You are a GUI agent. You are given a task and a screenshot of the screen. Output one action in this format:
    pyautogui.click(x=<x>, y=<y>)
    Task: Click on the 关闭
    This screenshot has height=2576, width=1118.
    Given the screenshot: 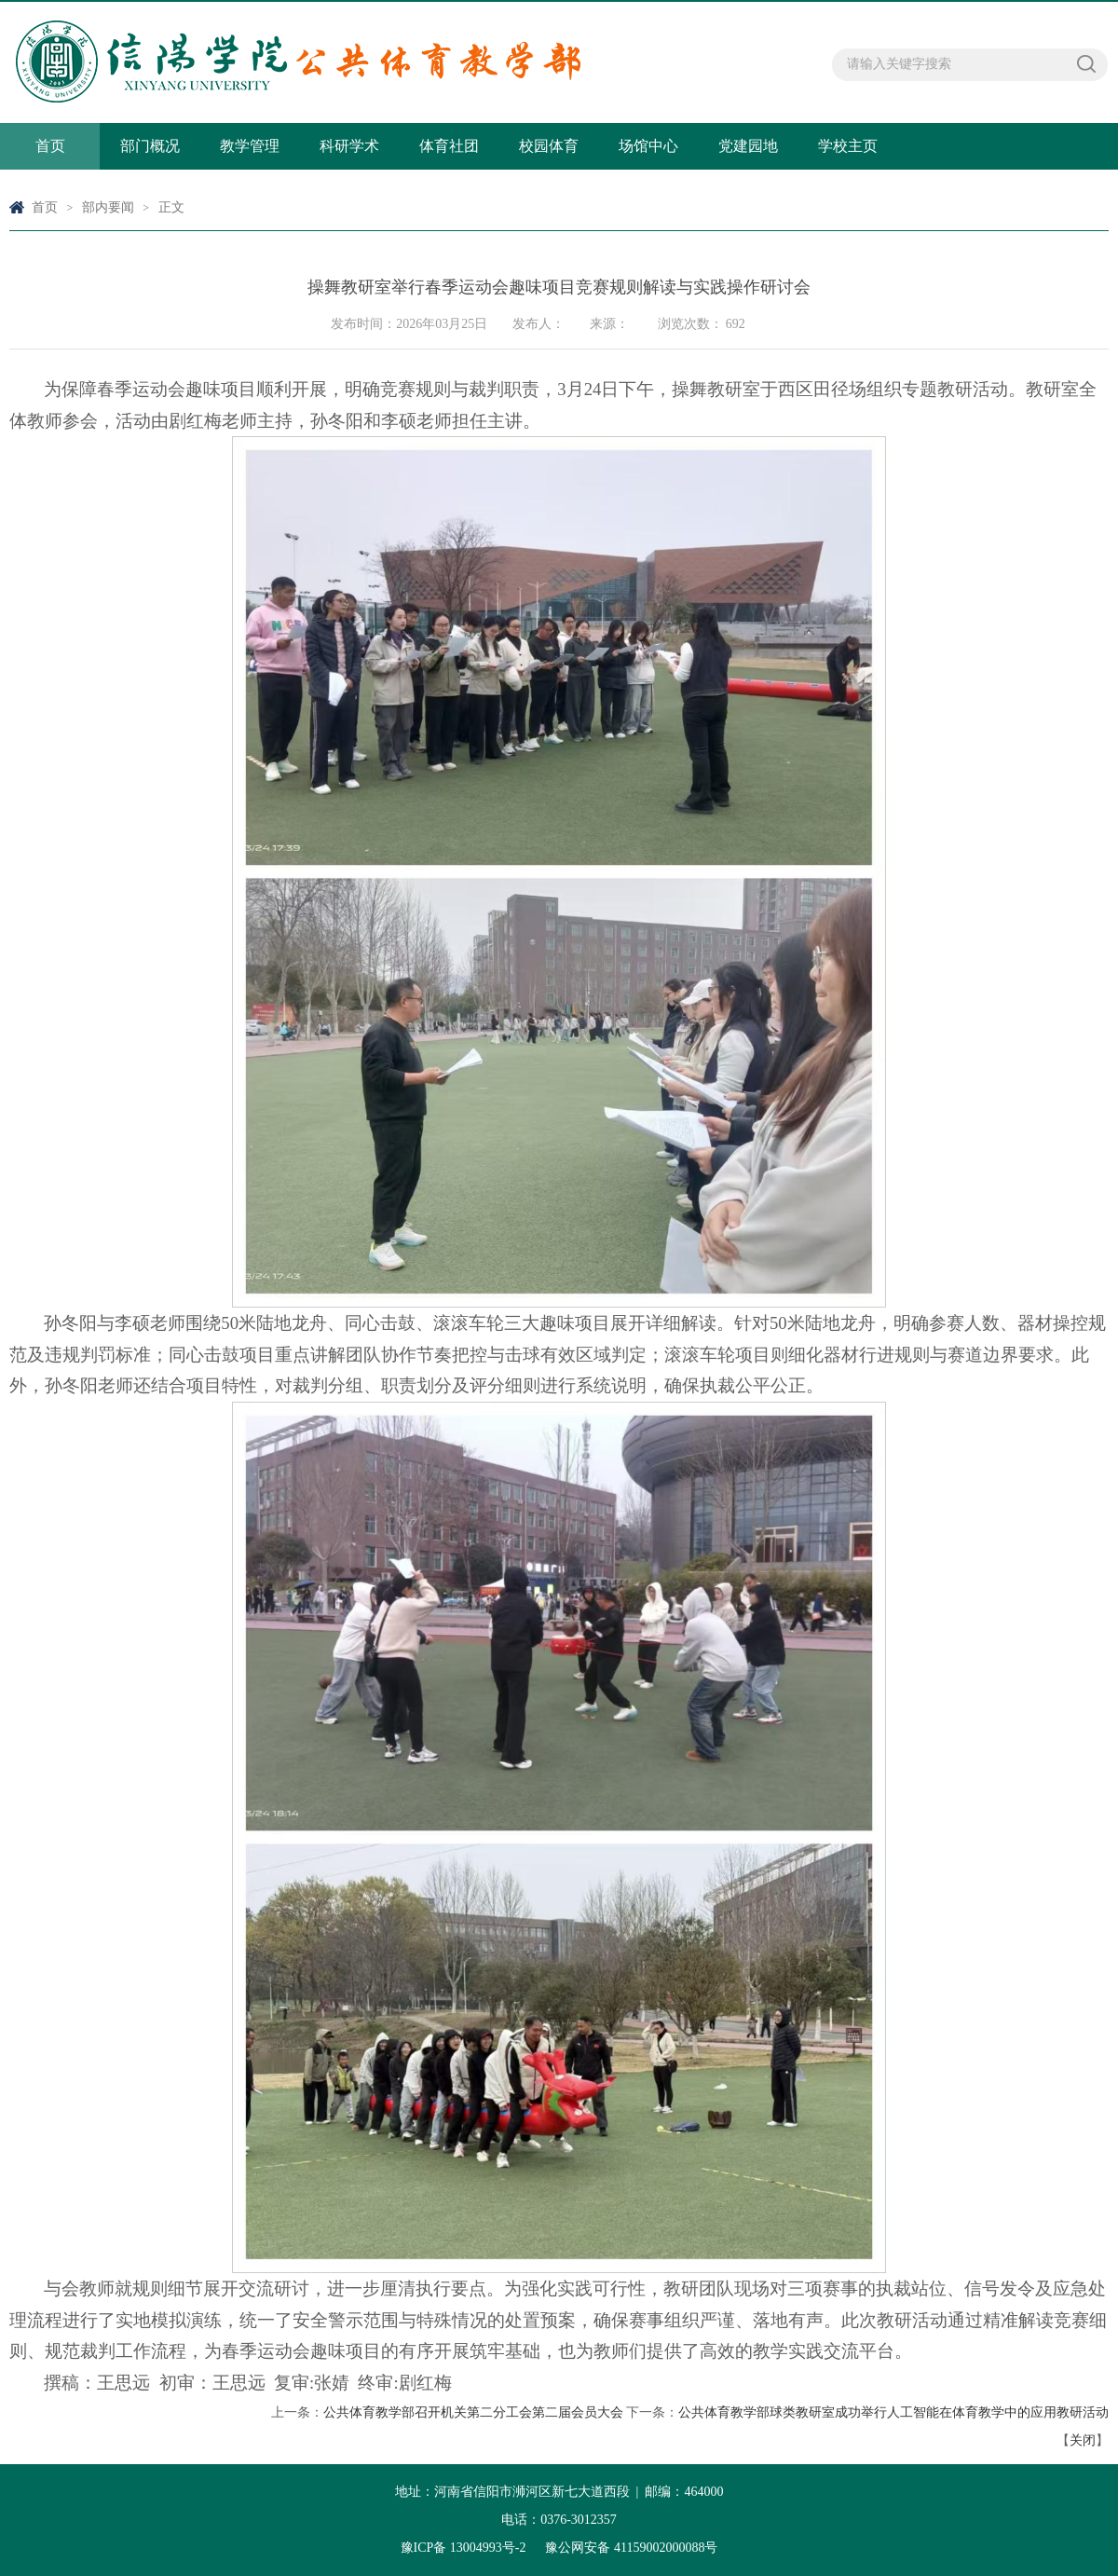 What is the action you would take?
    pyautogui.click(x=1083, y=2440)
    